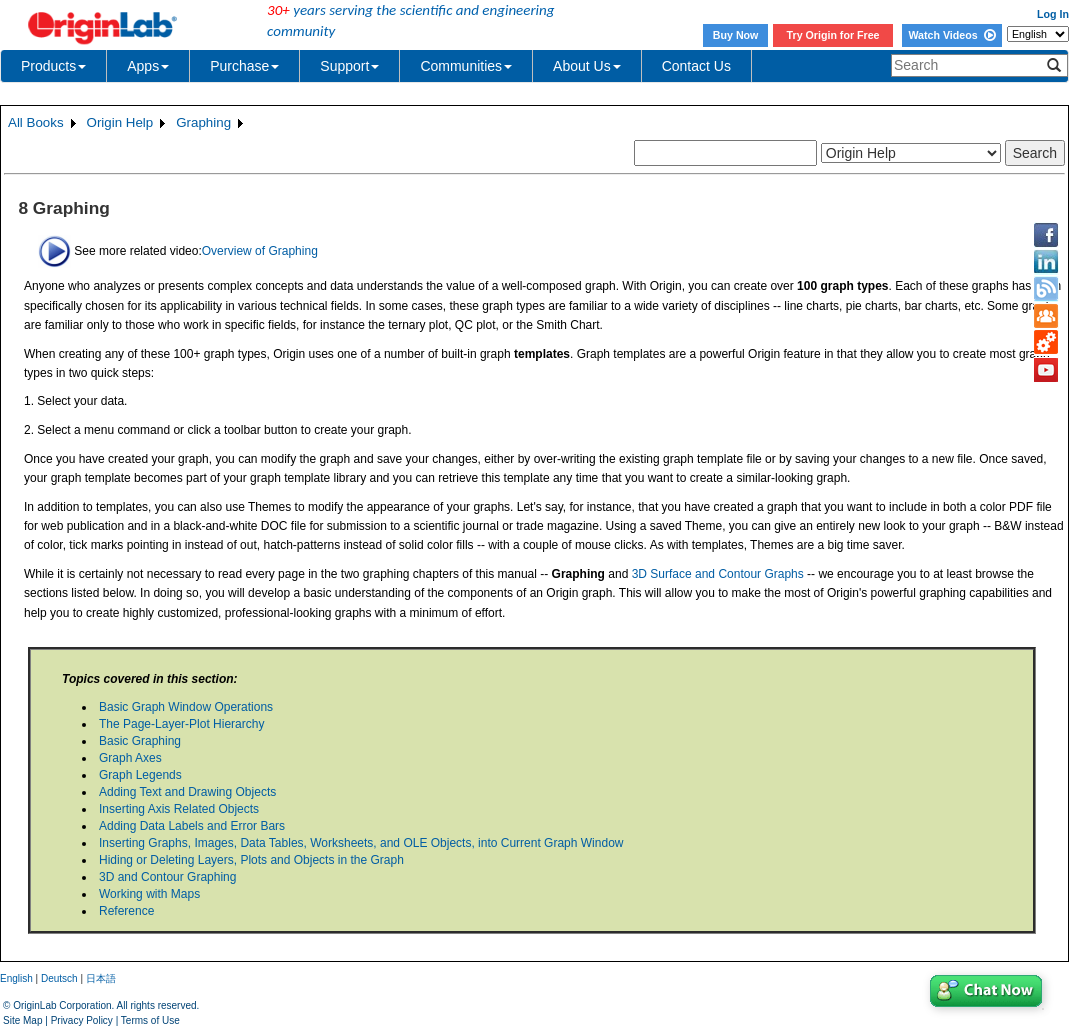  What do you see at coordinates (53, 66) in the screenshot?
I see `Products` at bounding box center [53, 66].